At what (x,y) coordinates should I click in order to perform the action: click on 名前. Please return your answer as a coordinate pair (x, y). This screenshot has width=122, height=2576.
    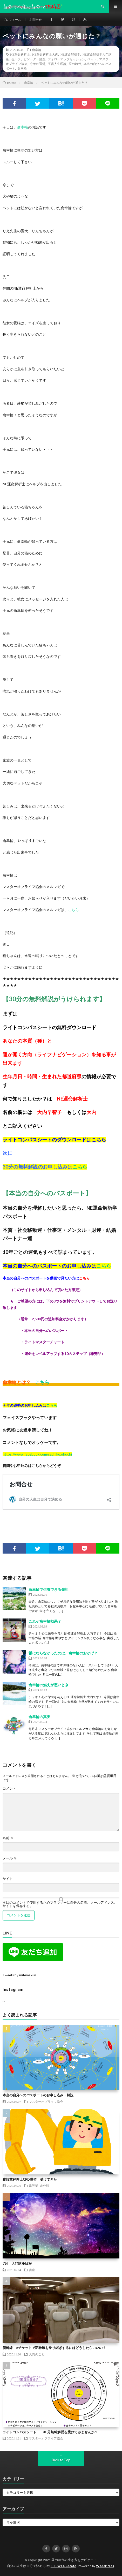
    Looking at the image, I should click on (8, 1838).